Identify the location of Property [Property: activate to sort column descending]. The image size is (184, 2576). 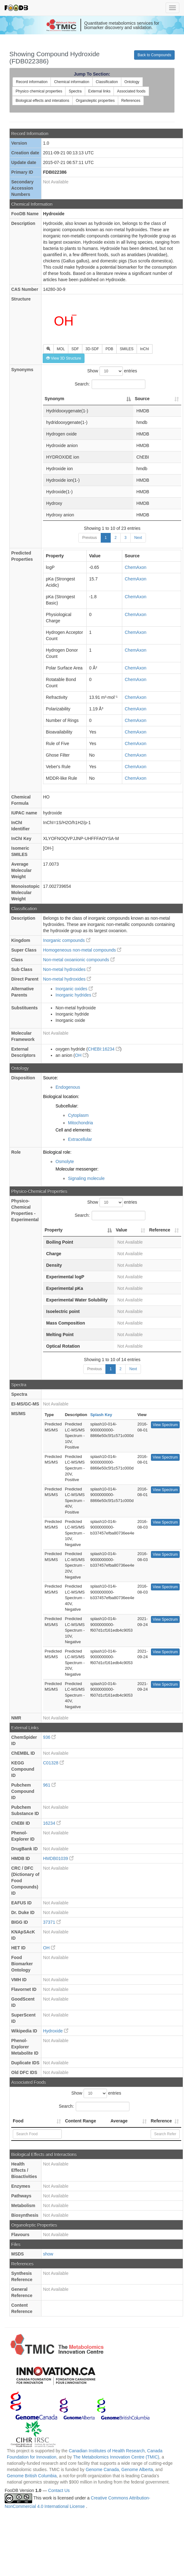
(54, 1229).